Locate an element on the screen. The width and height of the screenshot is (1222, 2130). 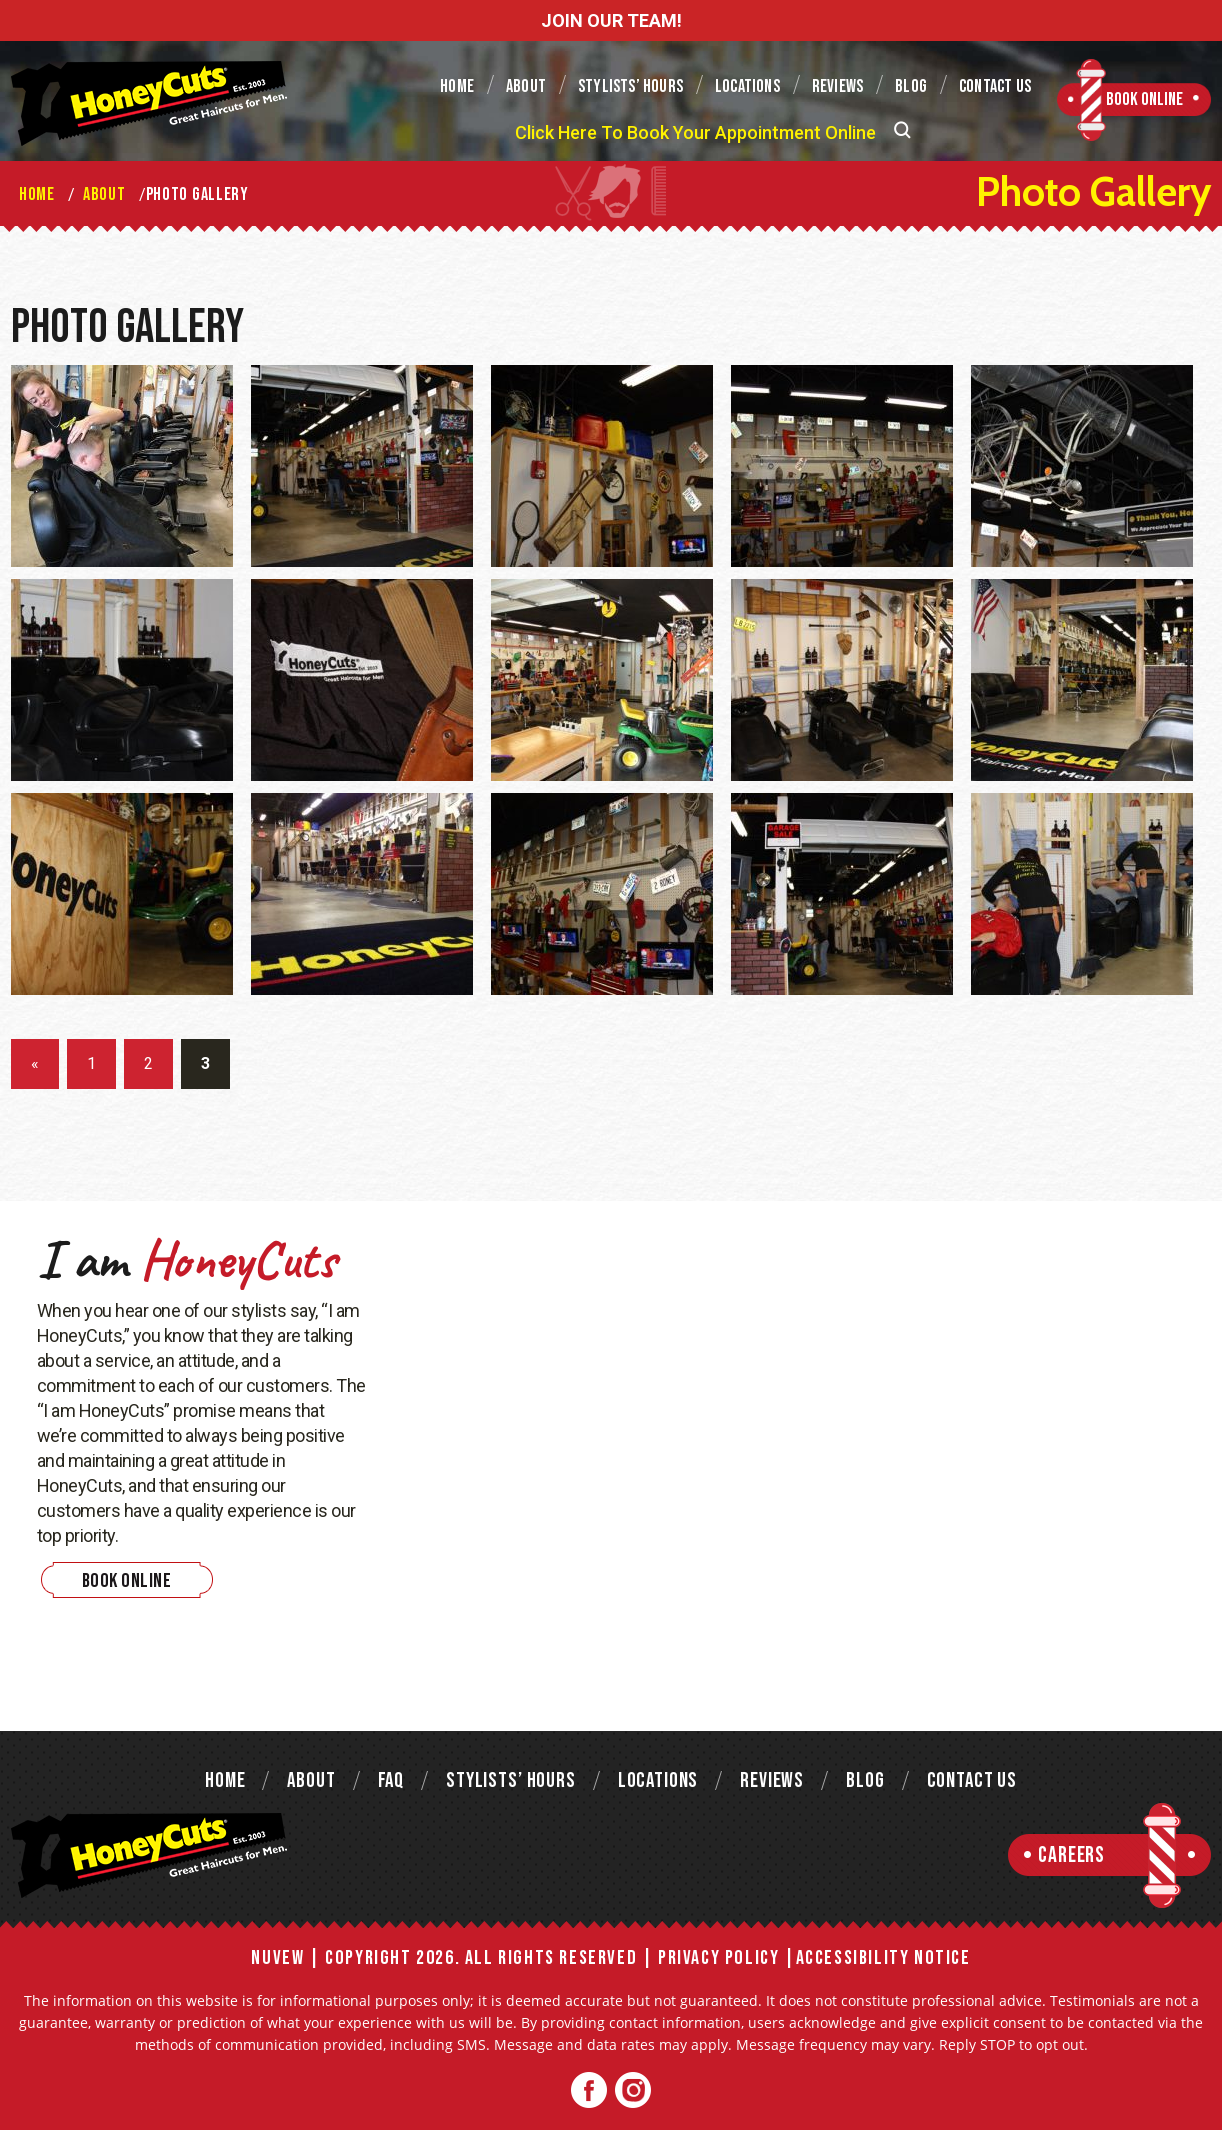
Contact Us is located at coordinates (995, 86).